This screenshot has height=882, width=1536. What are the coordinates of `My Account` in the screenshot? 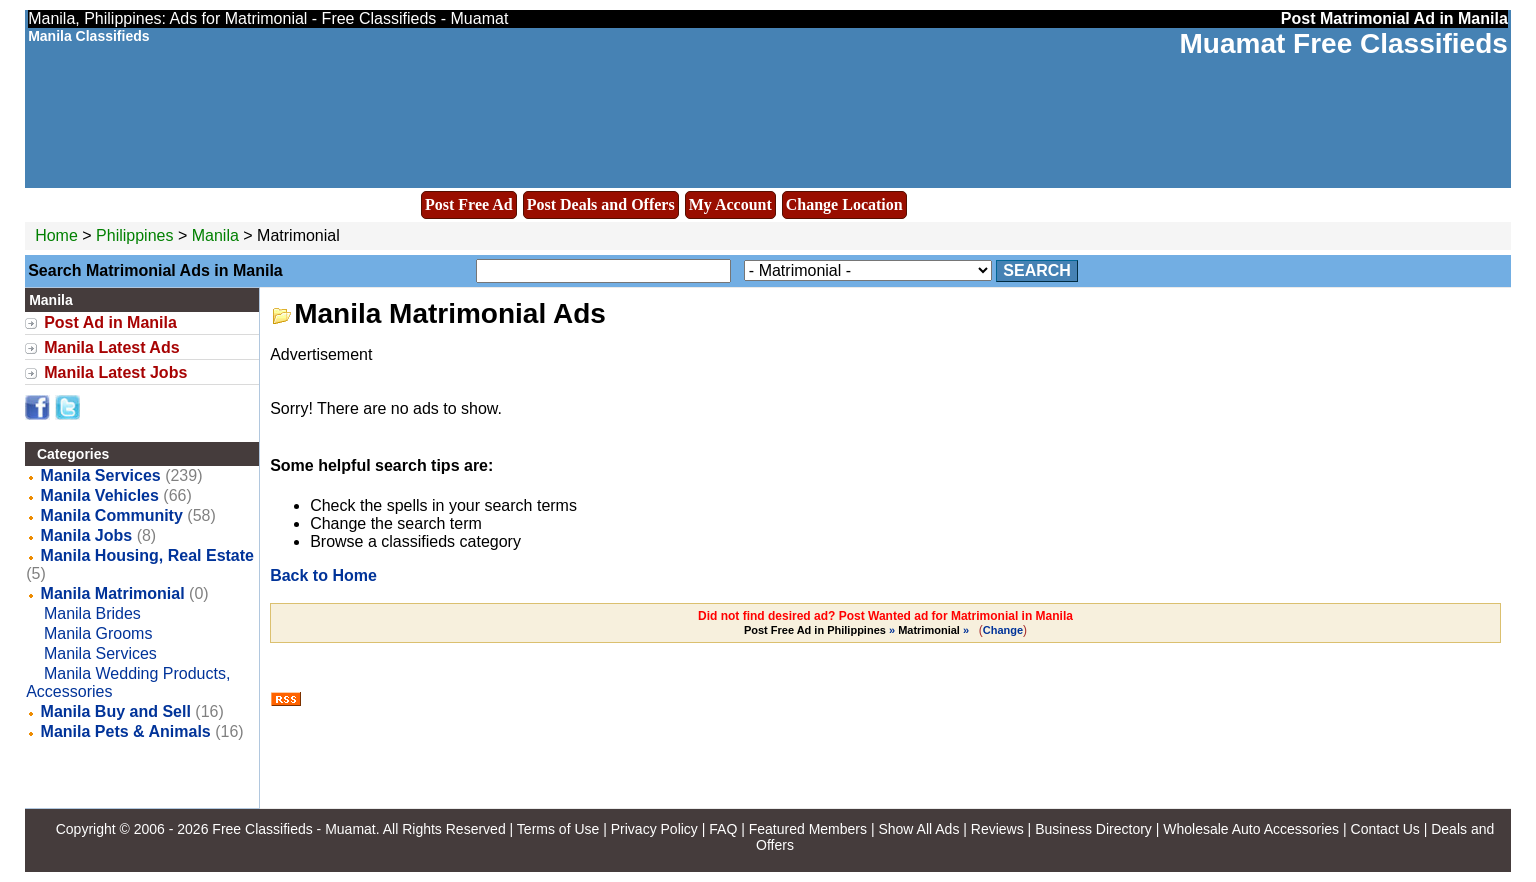 It's located at (730, 204).